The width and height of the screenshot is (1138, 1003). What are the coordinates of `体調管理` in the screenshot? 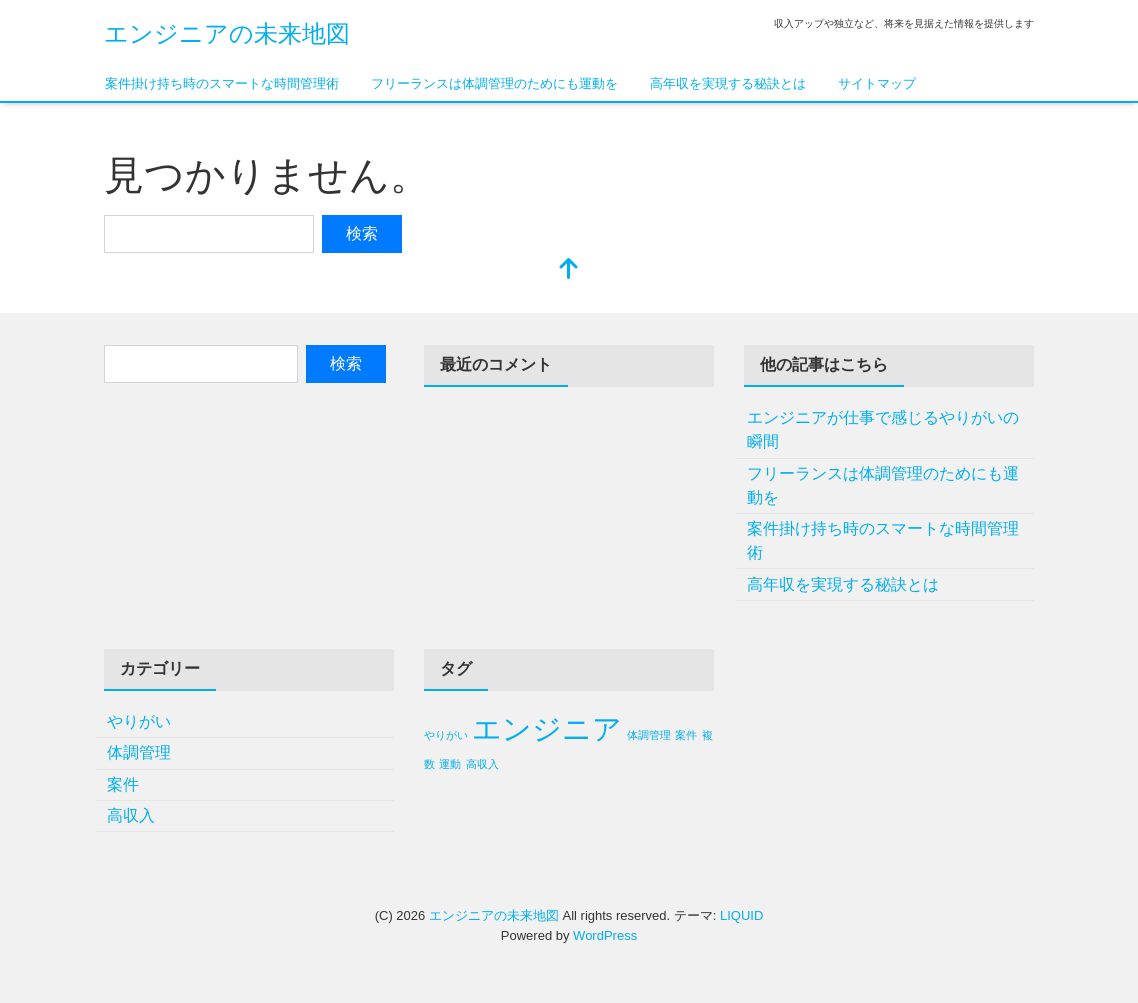 It's located at (139, 752).